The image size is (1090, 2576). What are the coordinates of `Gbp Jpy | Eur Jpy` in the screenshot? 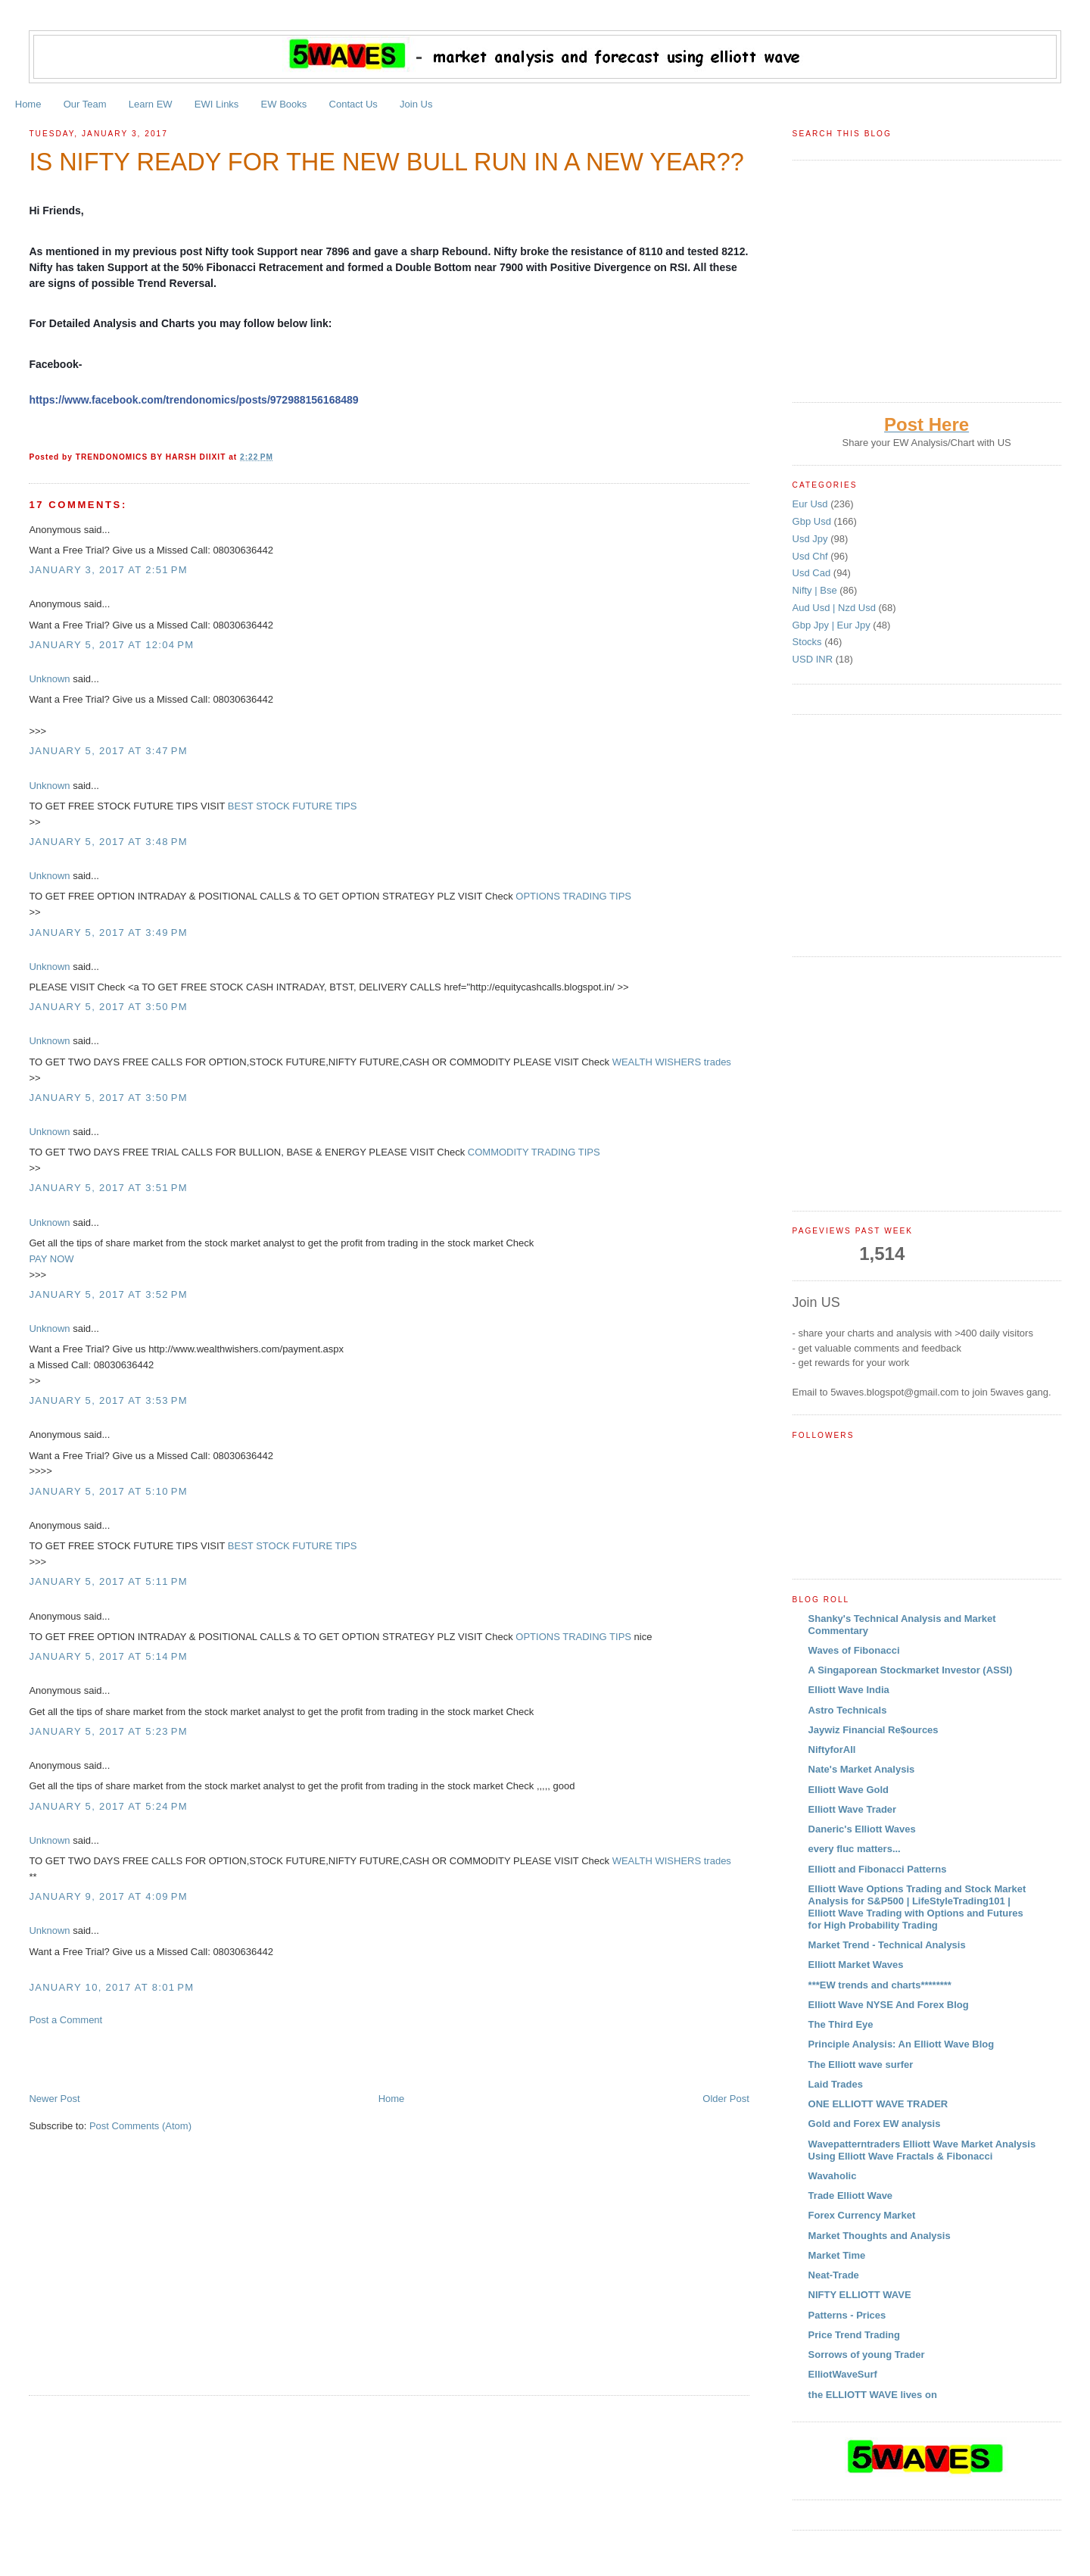 It's located at (833, 625).